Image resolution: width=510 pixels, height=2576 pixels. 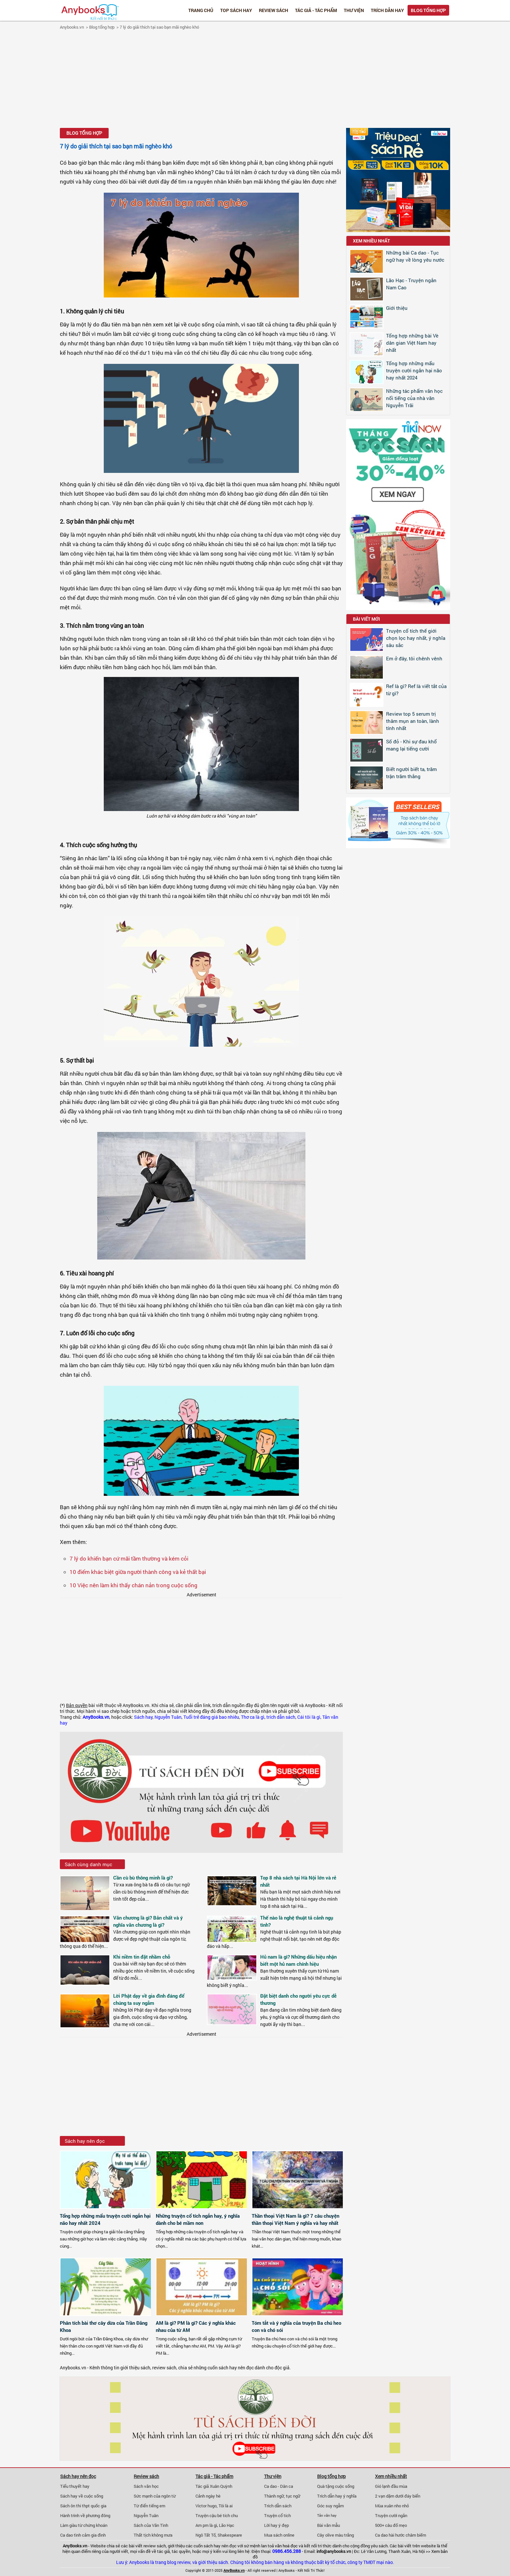 I want to click on Gió lạnh đầu mùa, so click(x=391, y=2486).